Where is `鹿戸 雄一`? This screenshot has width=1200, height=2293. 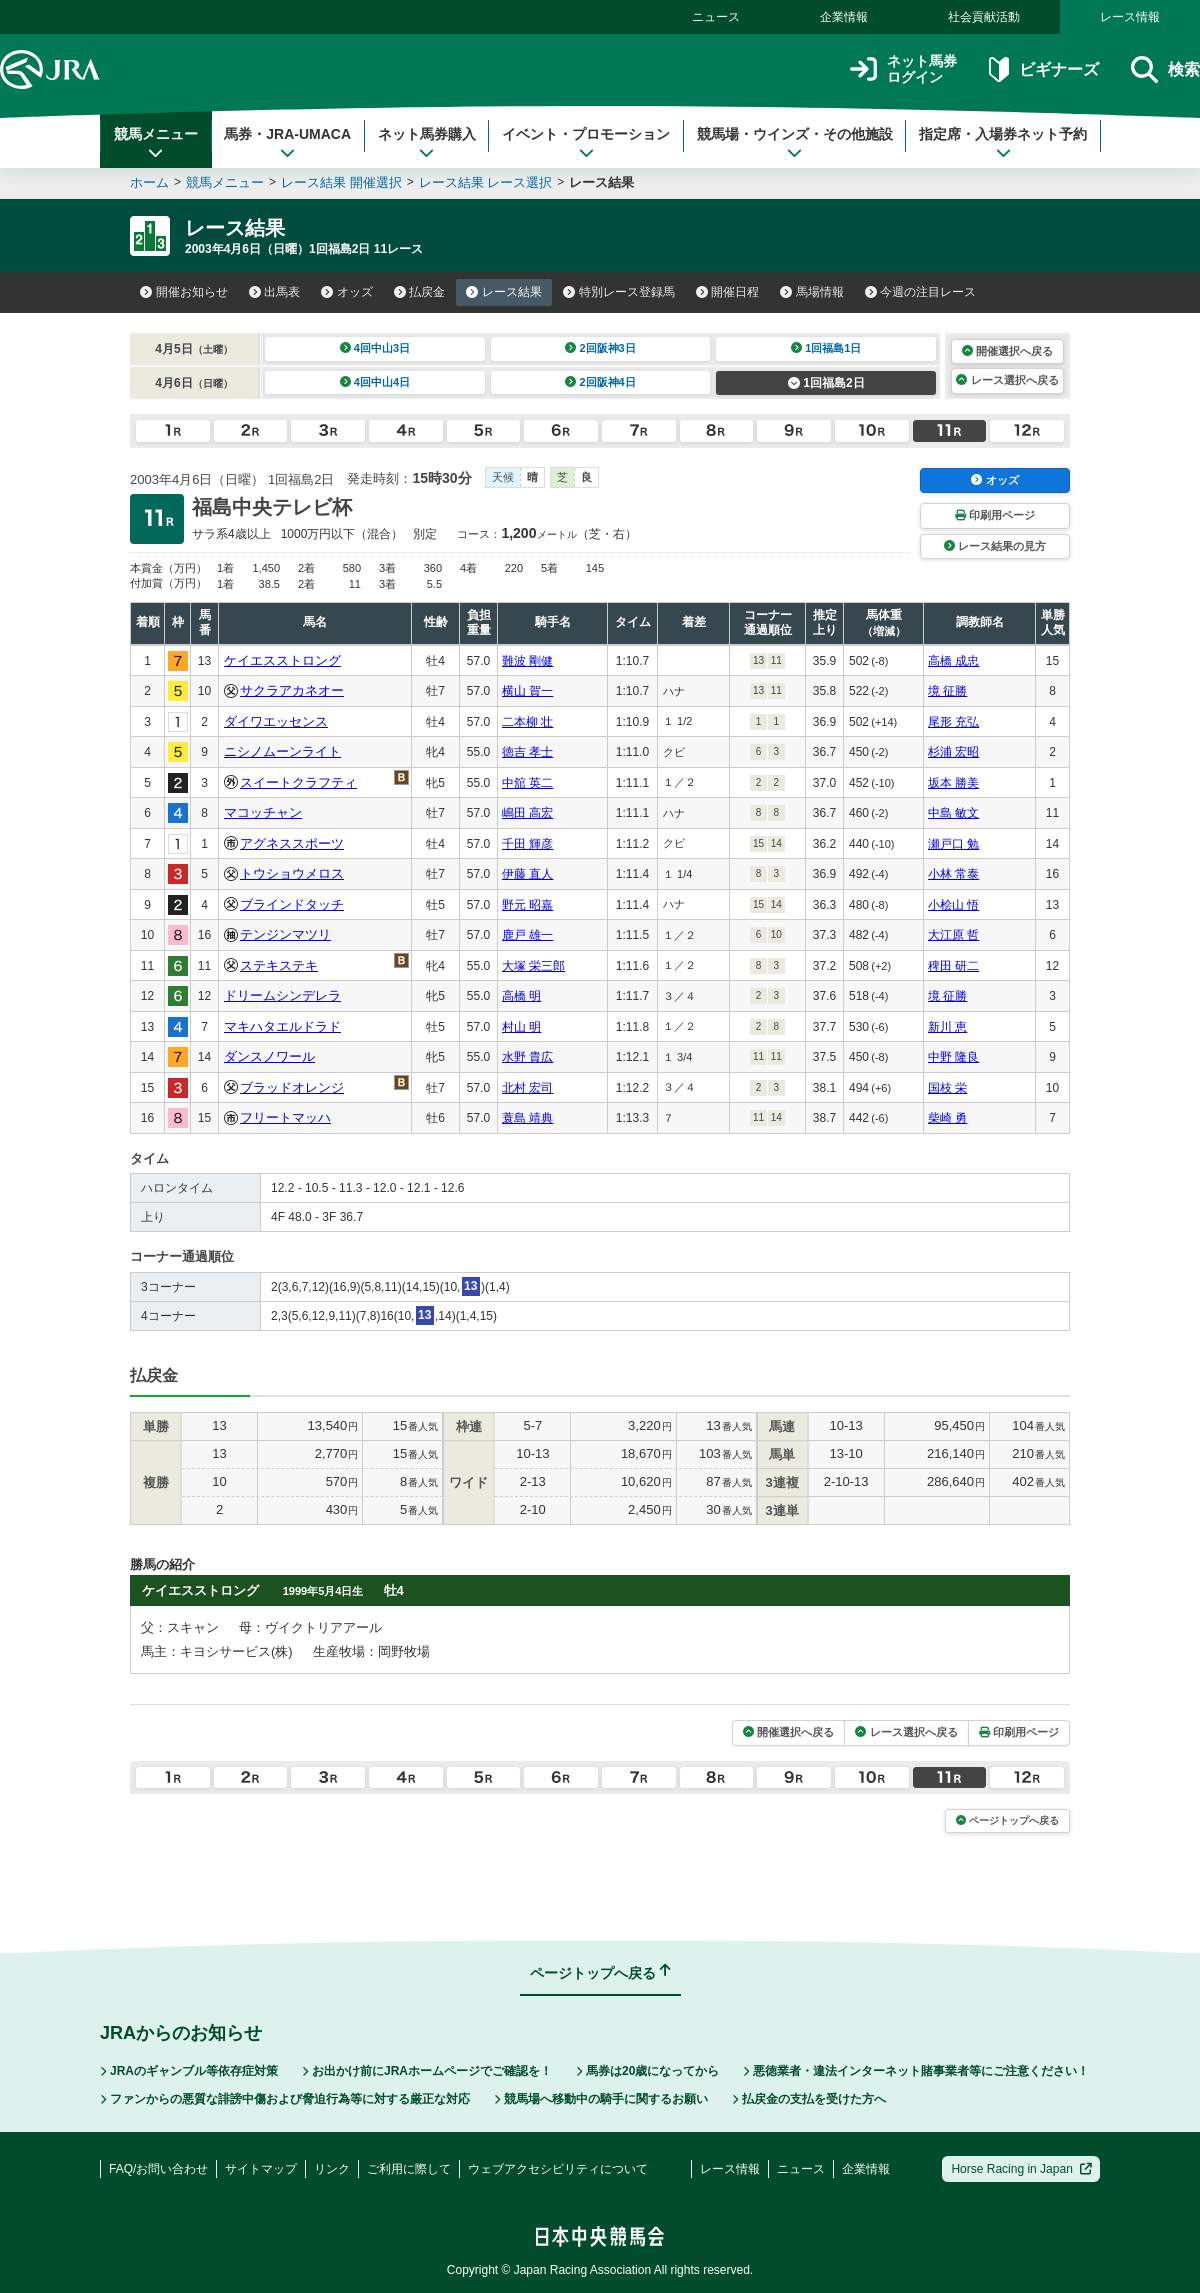 鹿戸 雄一 is located at coordinates (527, 935).